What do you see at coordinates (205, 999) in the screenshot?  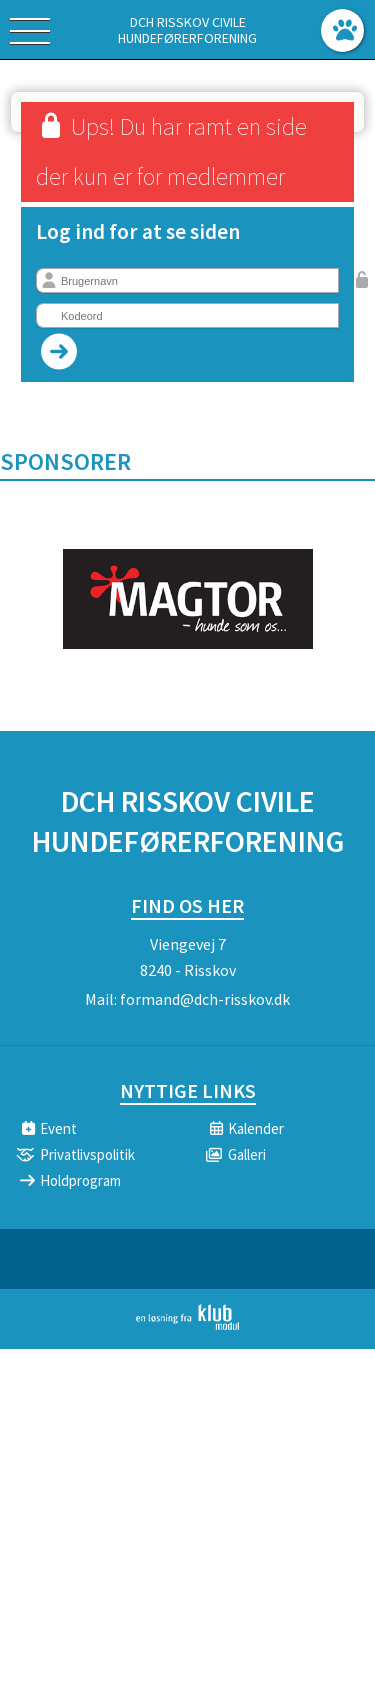 I see `formand@dch-risskov.dk` at bounding box center [205, 999].